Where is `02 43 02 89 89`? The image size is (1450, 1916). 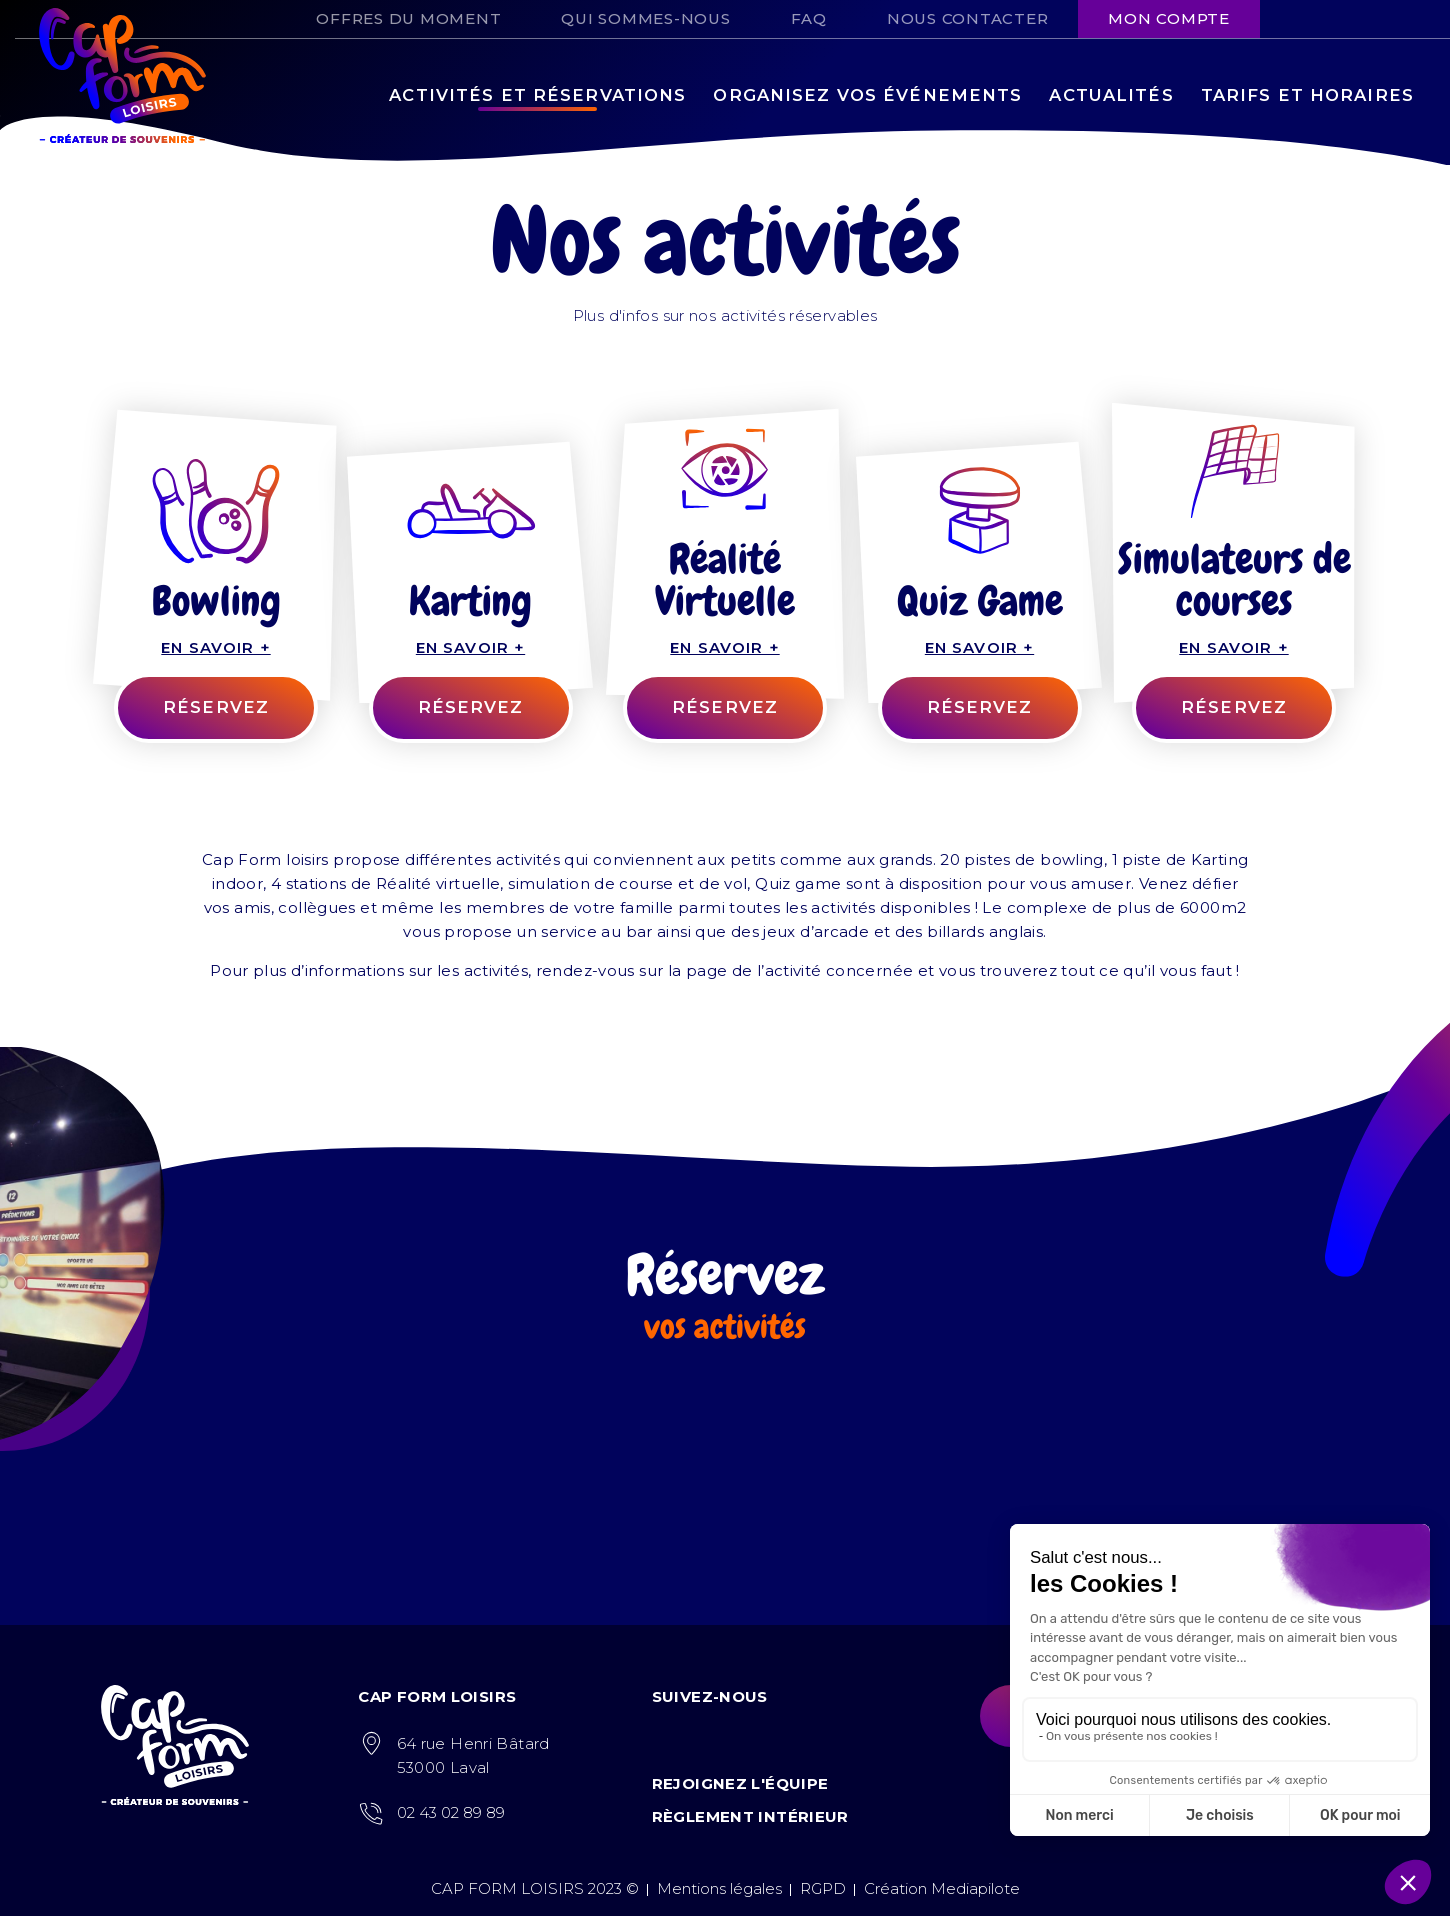
02 43 02 89 89 is located at coordinates (451, 1812).